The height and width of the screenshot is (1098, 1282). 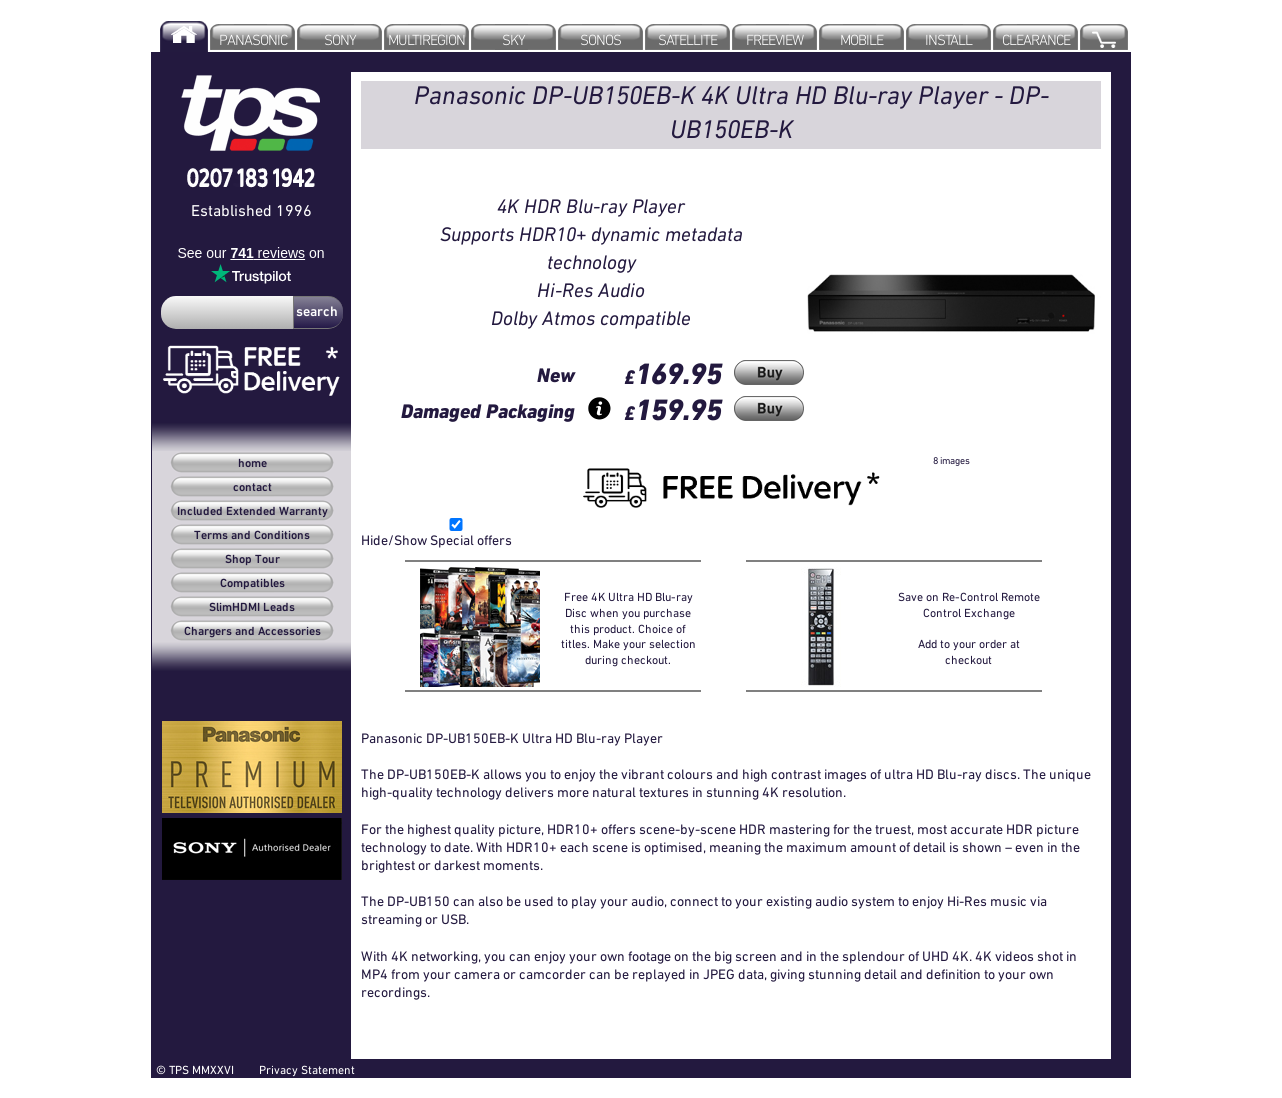 What do you see at coordinates (252, 632) in the screenshot?
I see `Chargers and Accessories` at bounding box center [252, 632].